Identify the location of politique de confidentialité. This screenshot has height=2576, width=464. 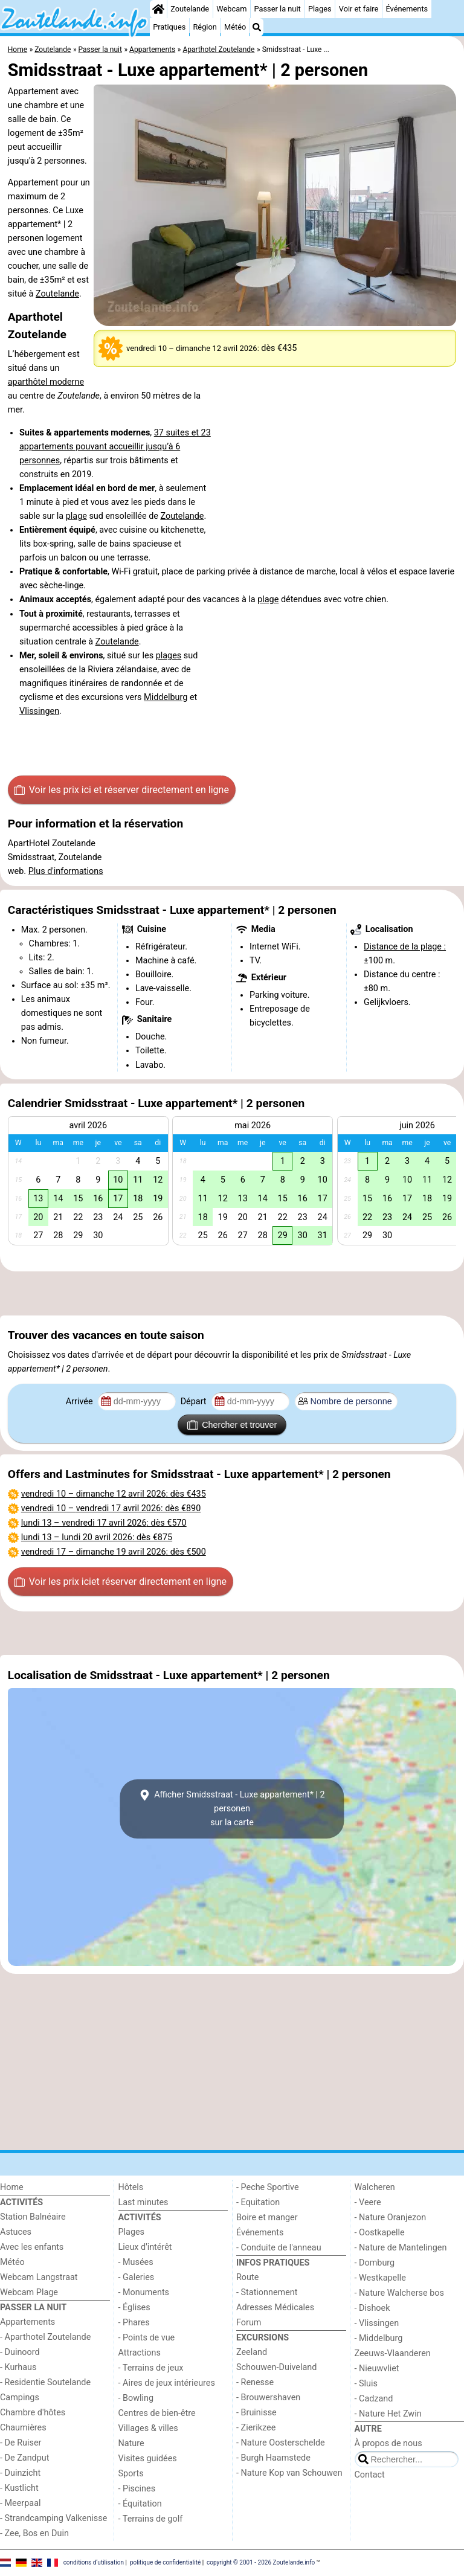
(165, 2562).